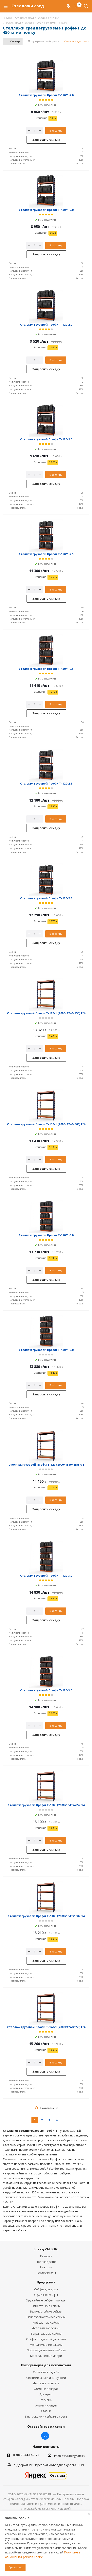 This screenshot has width=92, height=2576. What do you see at coordinates (46, 2289) in the screenshot?
I see `Сейфы для дома` at bounding box center [46, 2289].